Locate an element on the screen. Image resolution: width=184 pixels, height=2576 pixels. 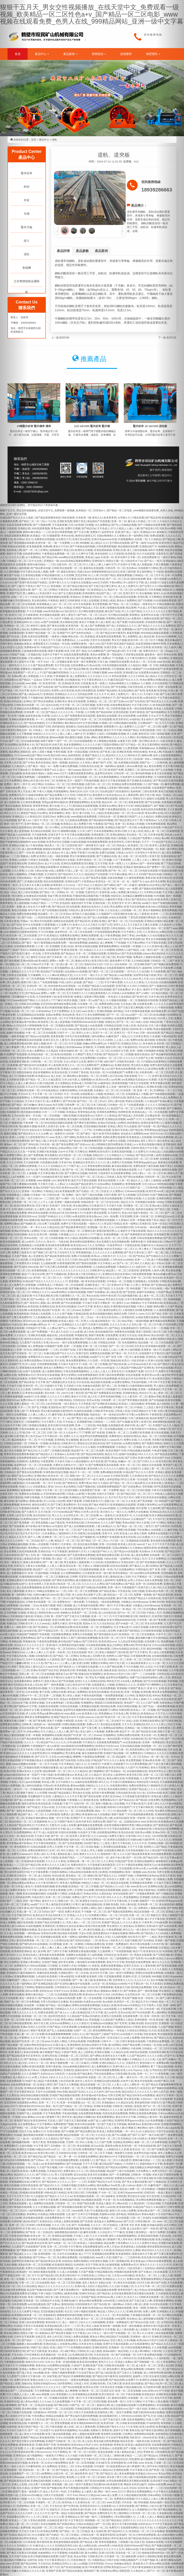
日韩成人高清 is located at coordinates (114, 1176).